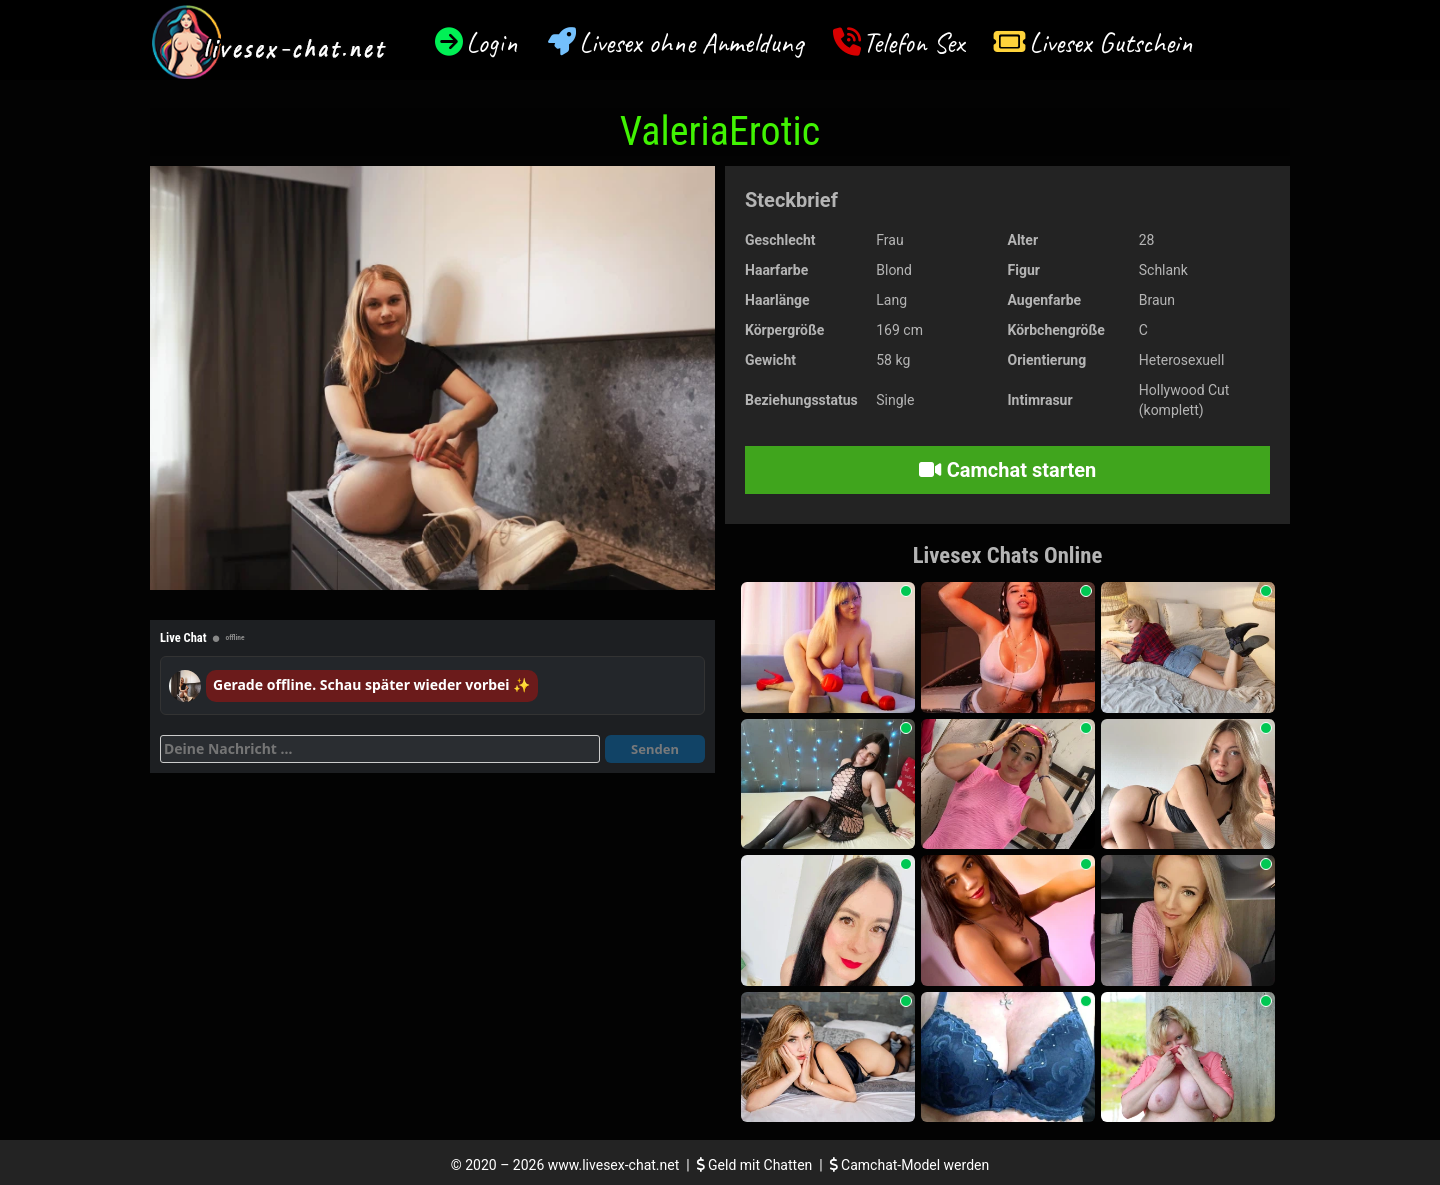 The height and width of the screenshot is (1185, 1440). I want to click on Geld mit Chatten, so click(756, 1165).